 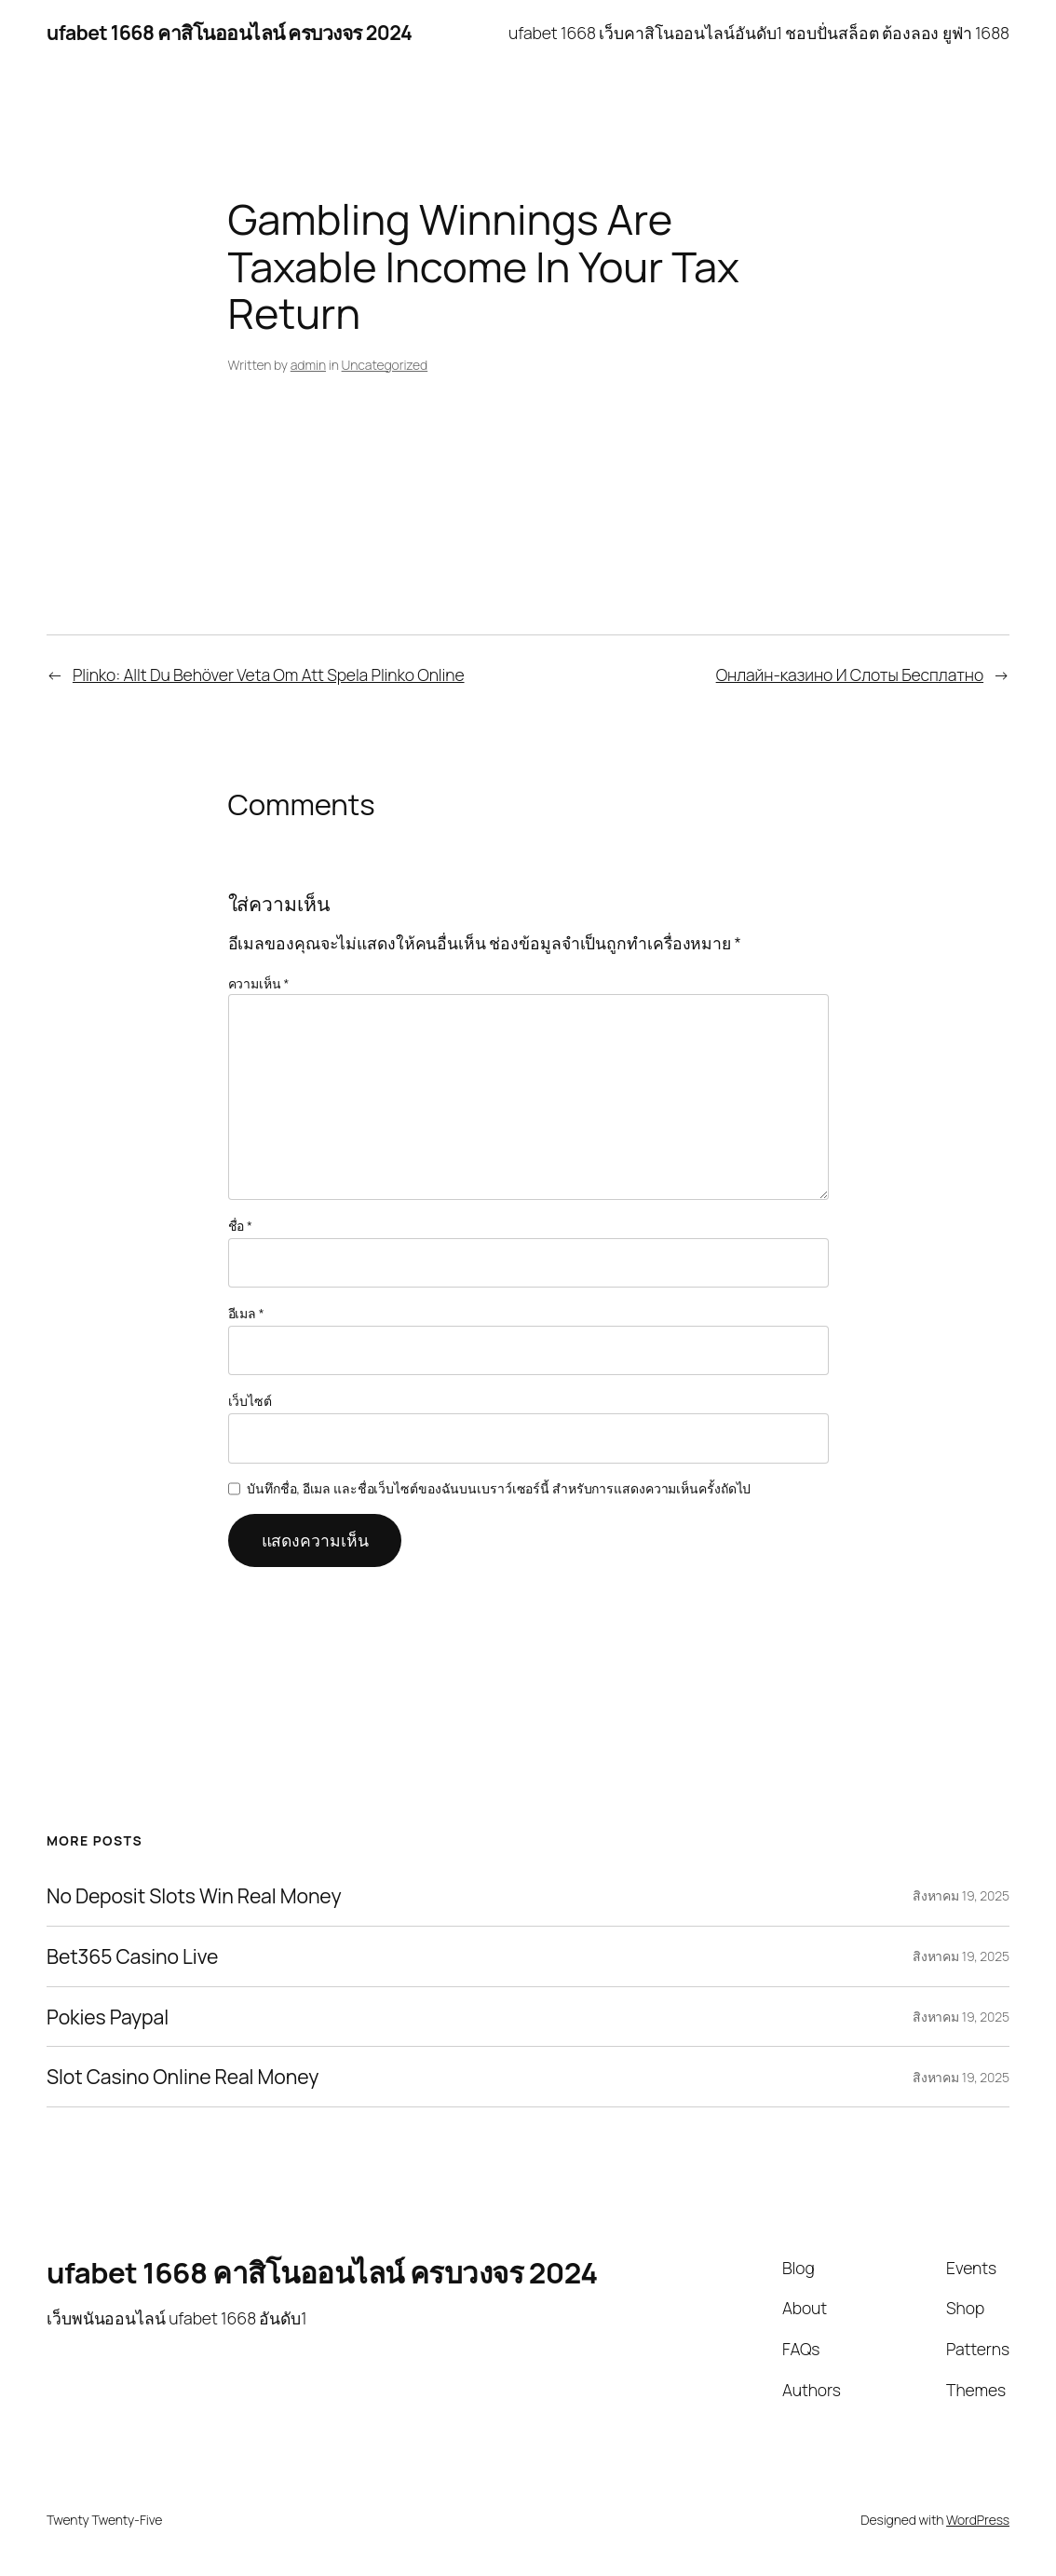 I want to click on Pokies Paypal, so click(x=108, y=2017).